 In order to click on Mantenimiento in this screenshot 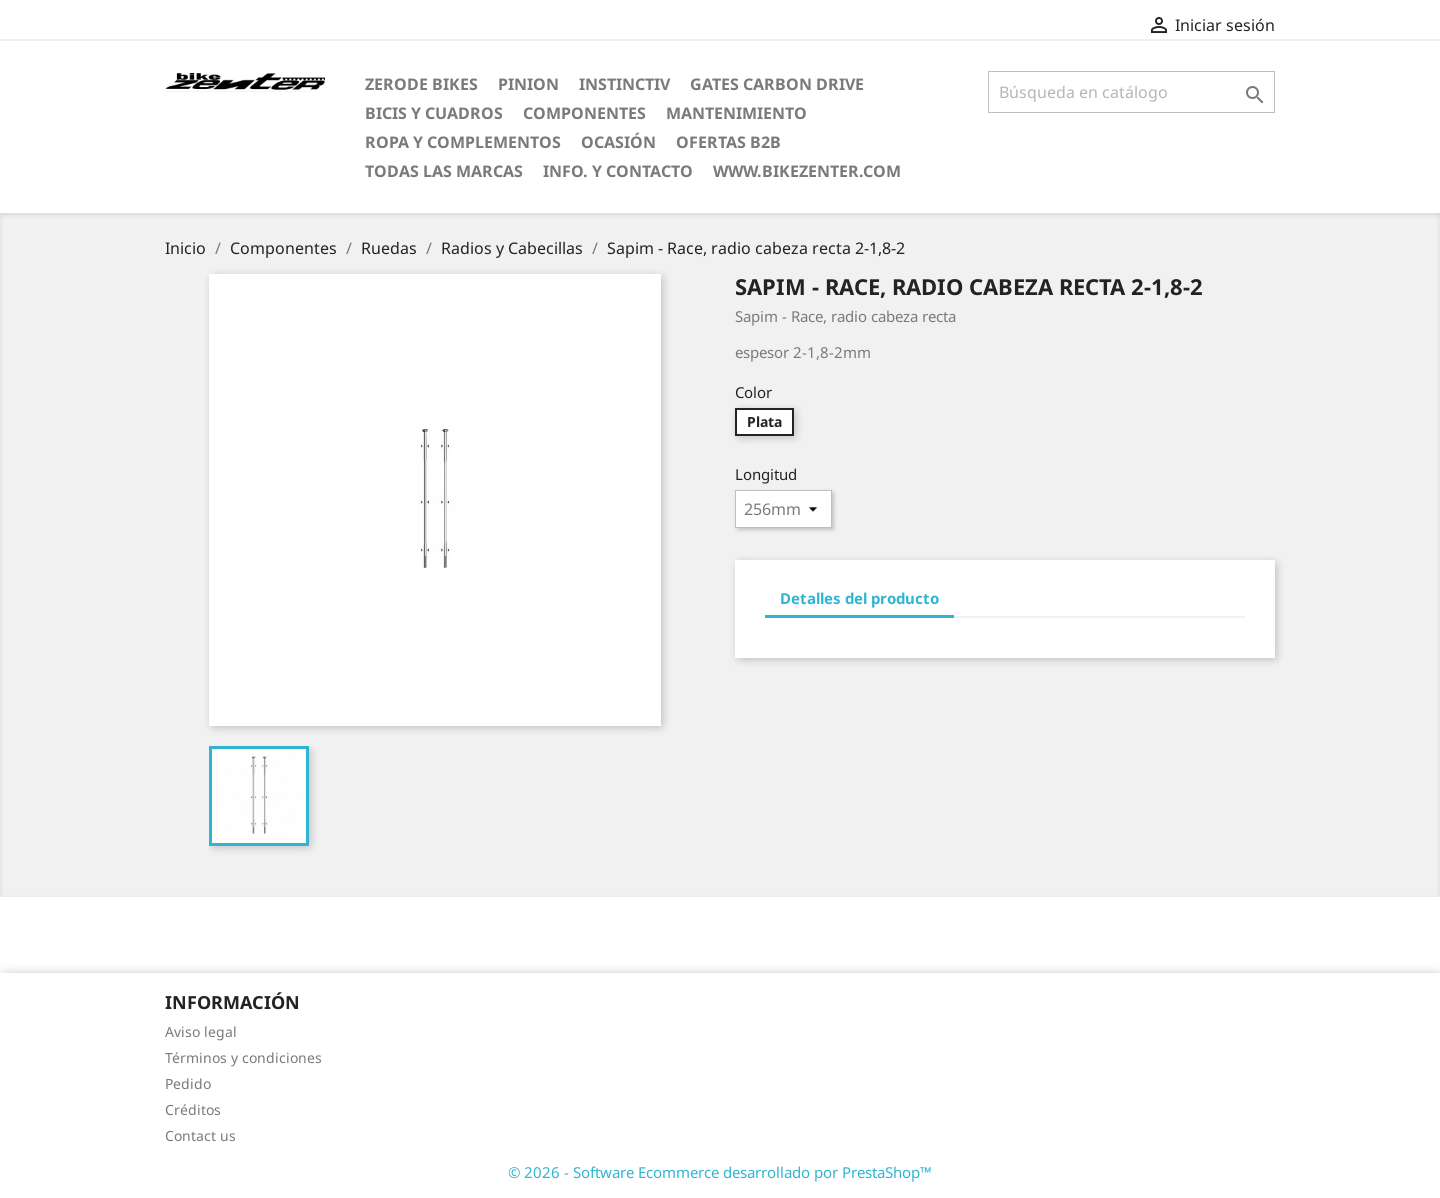, I will do `click(736, 113)`.